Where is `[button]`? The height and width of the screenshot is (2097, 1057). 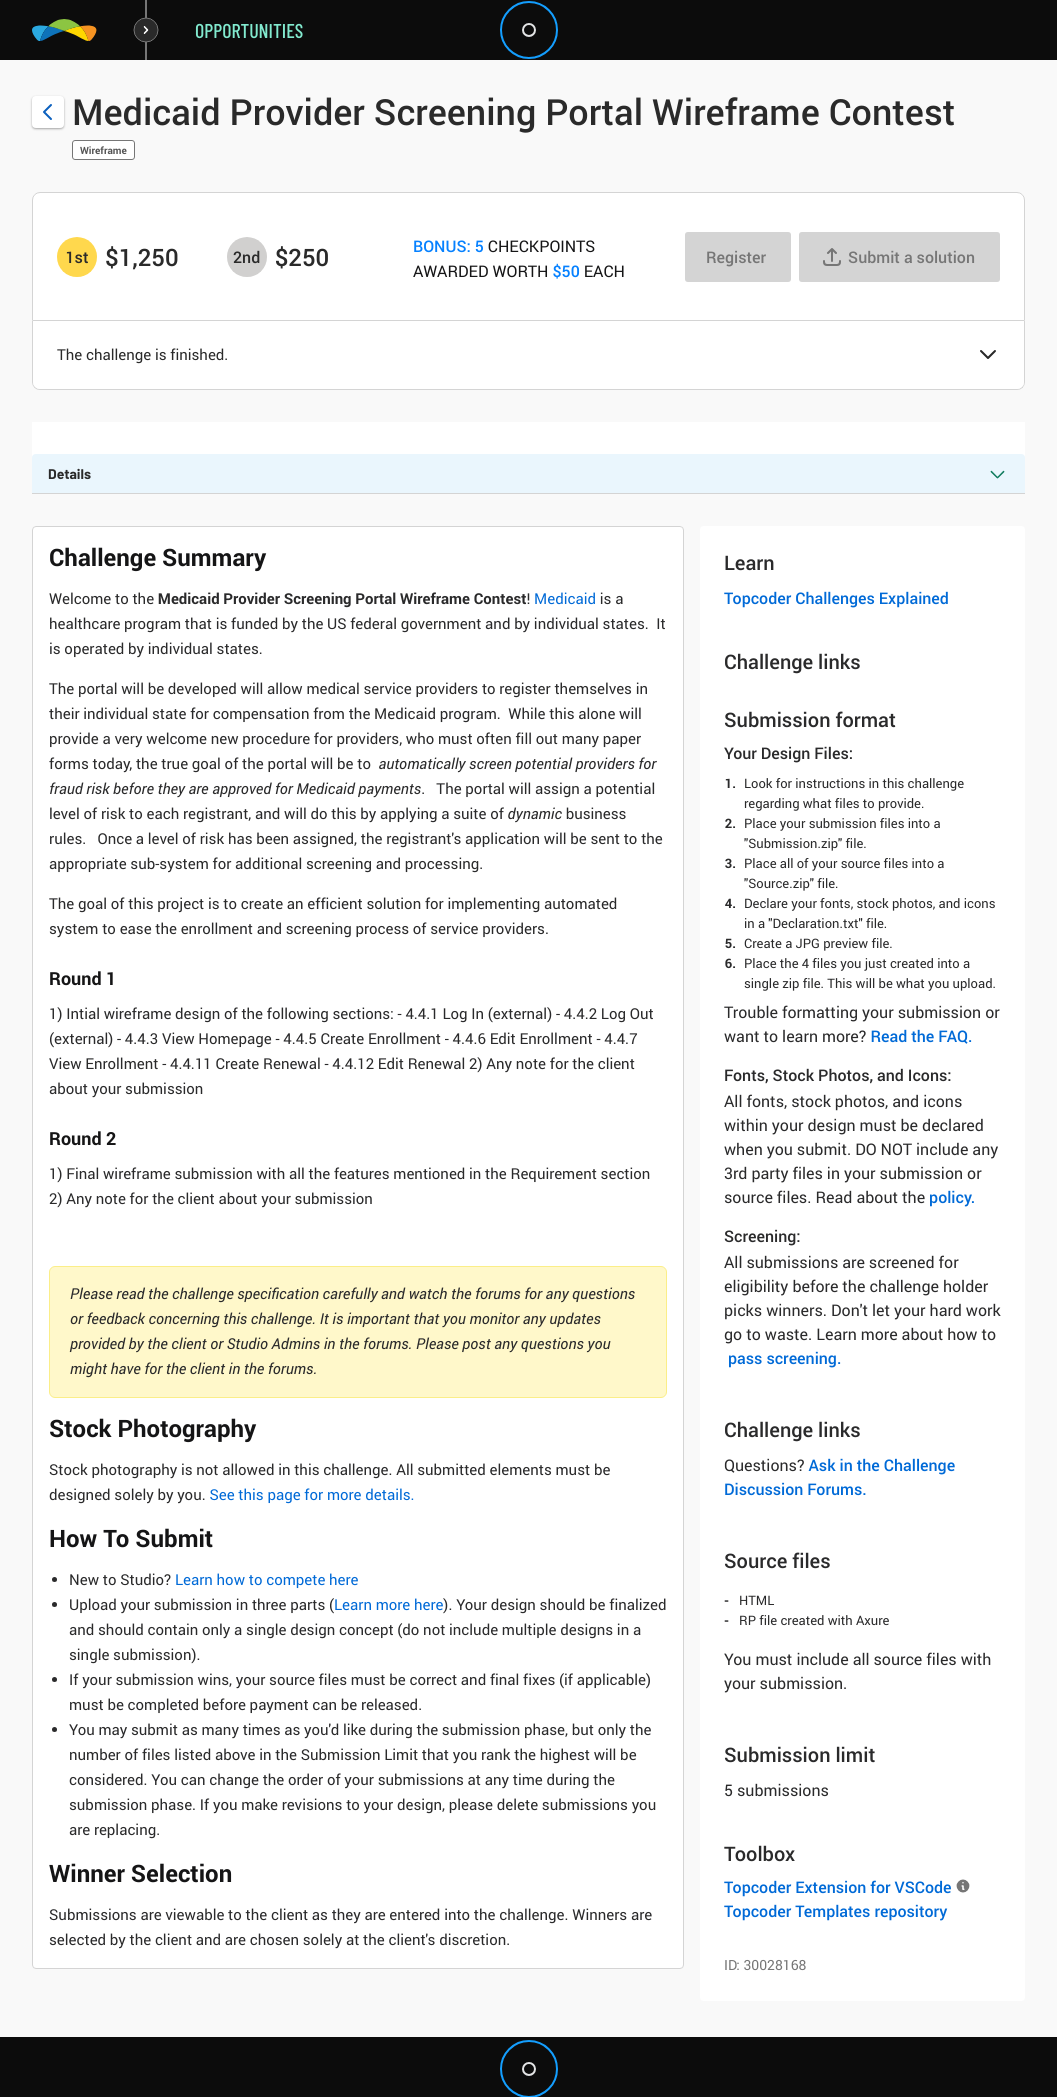 [button] is located at coordinates (988, 356).